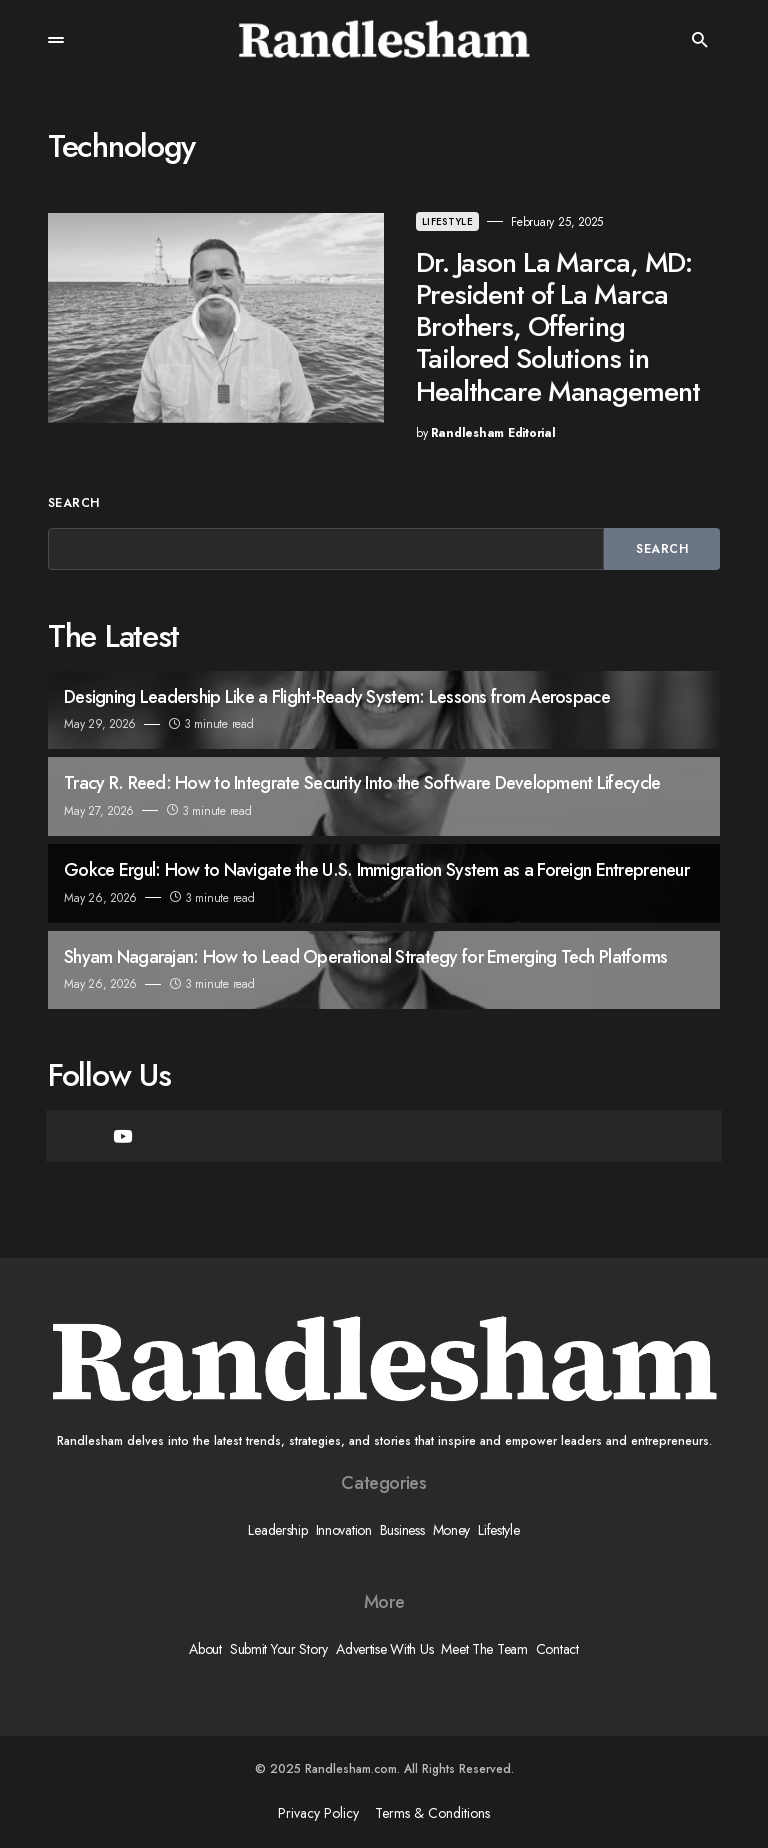 Image resolution: width=768 pixels, height=1848 pixels. What do you see at coordinates (402, 1530) in the screenshot?
I see `Business` at bounding box center [402, 1530].